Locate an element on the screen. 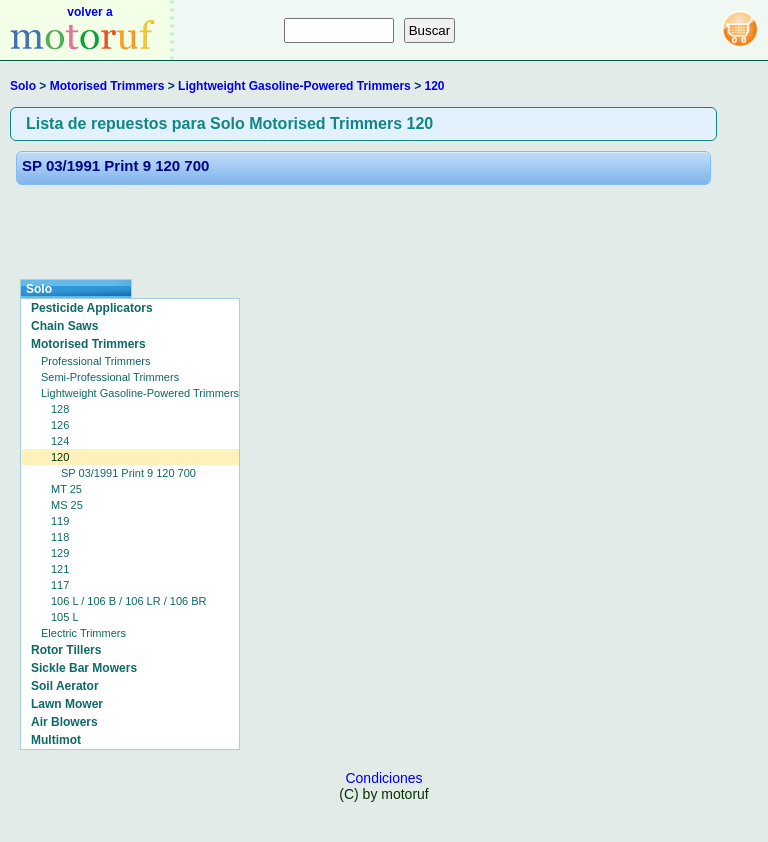 The image size is (768, 842). Soil Aerator is located at coordinates (65, 686).